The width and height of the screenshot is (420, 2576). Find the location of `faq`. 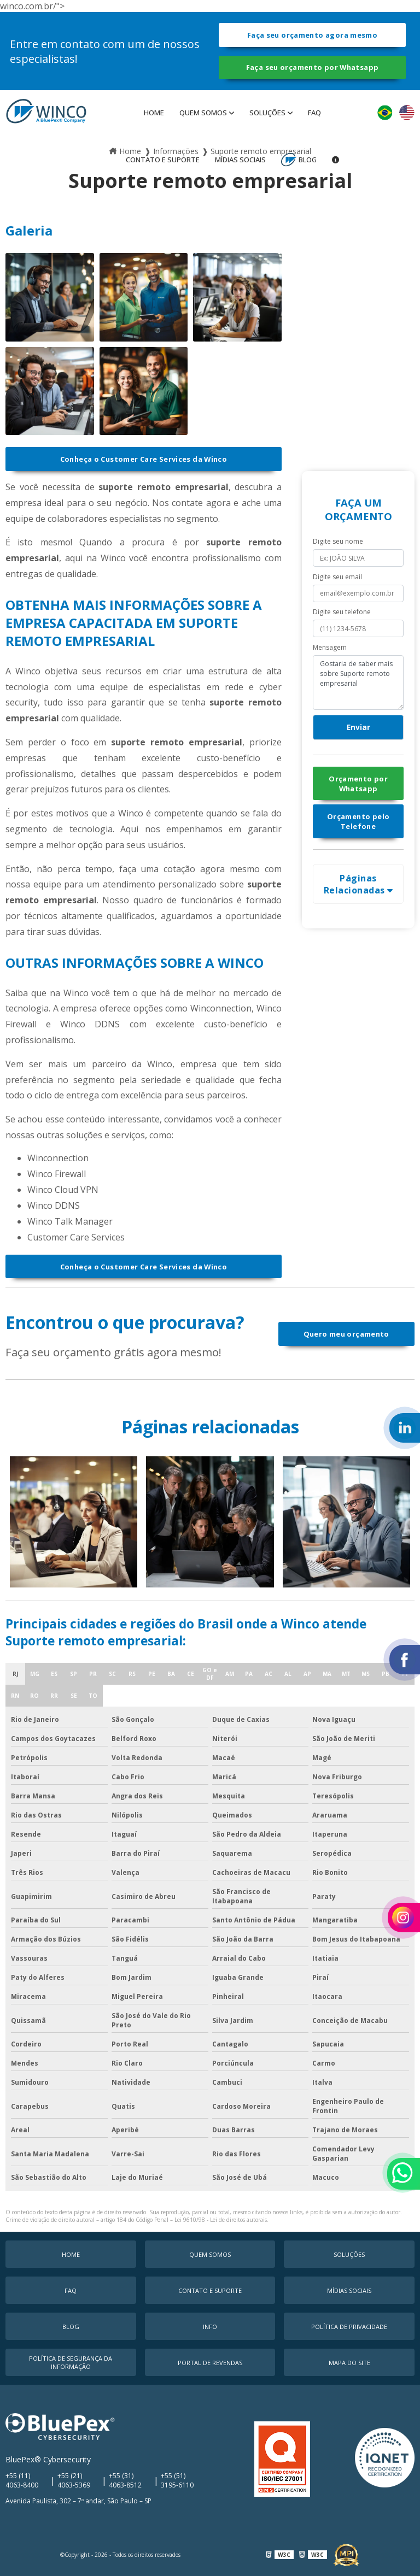

faq is located at coordinates (314, 112).